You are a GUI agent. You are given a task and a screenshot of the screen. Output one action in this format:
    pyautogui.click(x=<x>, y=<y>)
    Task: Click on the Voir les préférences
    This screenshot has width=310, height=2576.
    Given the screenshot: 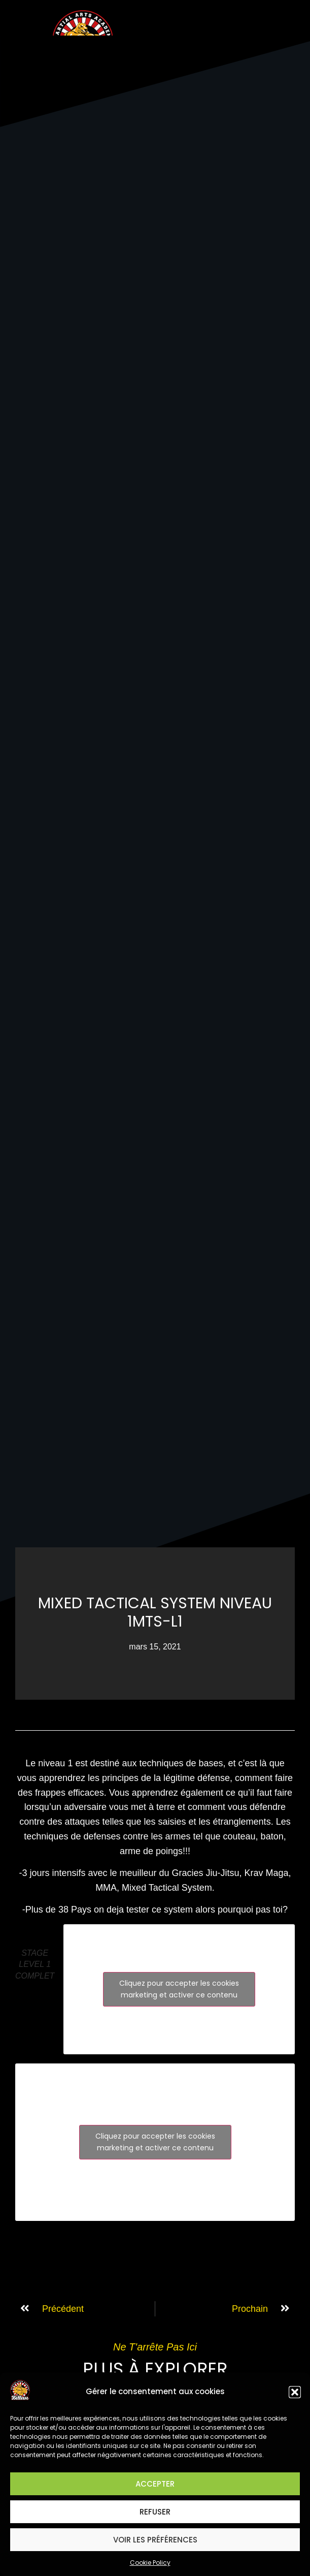 What is the action you would take?
    pyautogui.click(x=155, y=2539)
    